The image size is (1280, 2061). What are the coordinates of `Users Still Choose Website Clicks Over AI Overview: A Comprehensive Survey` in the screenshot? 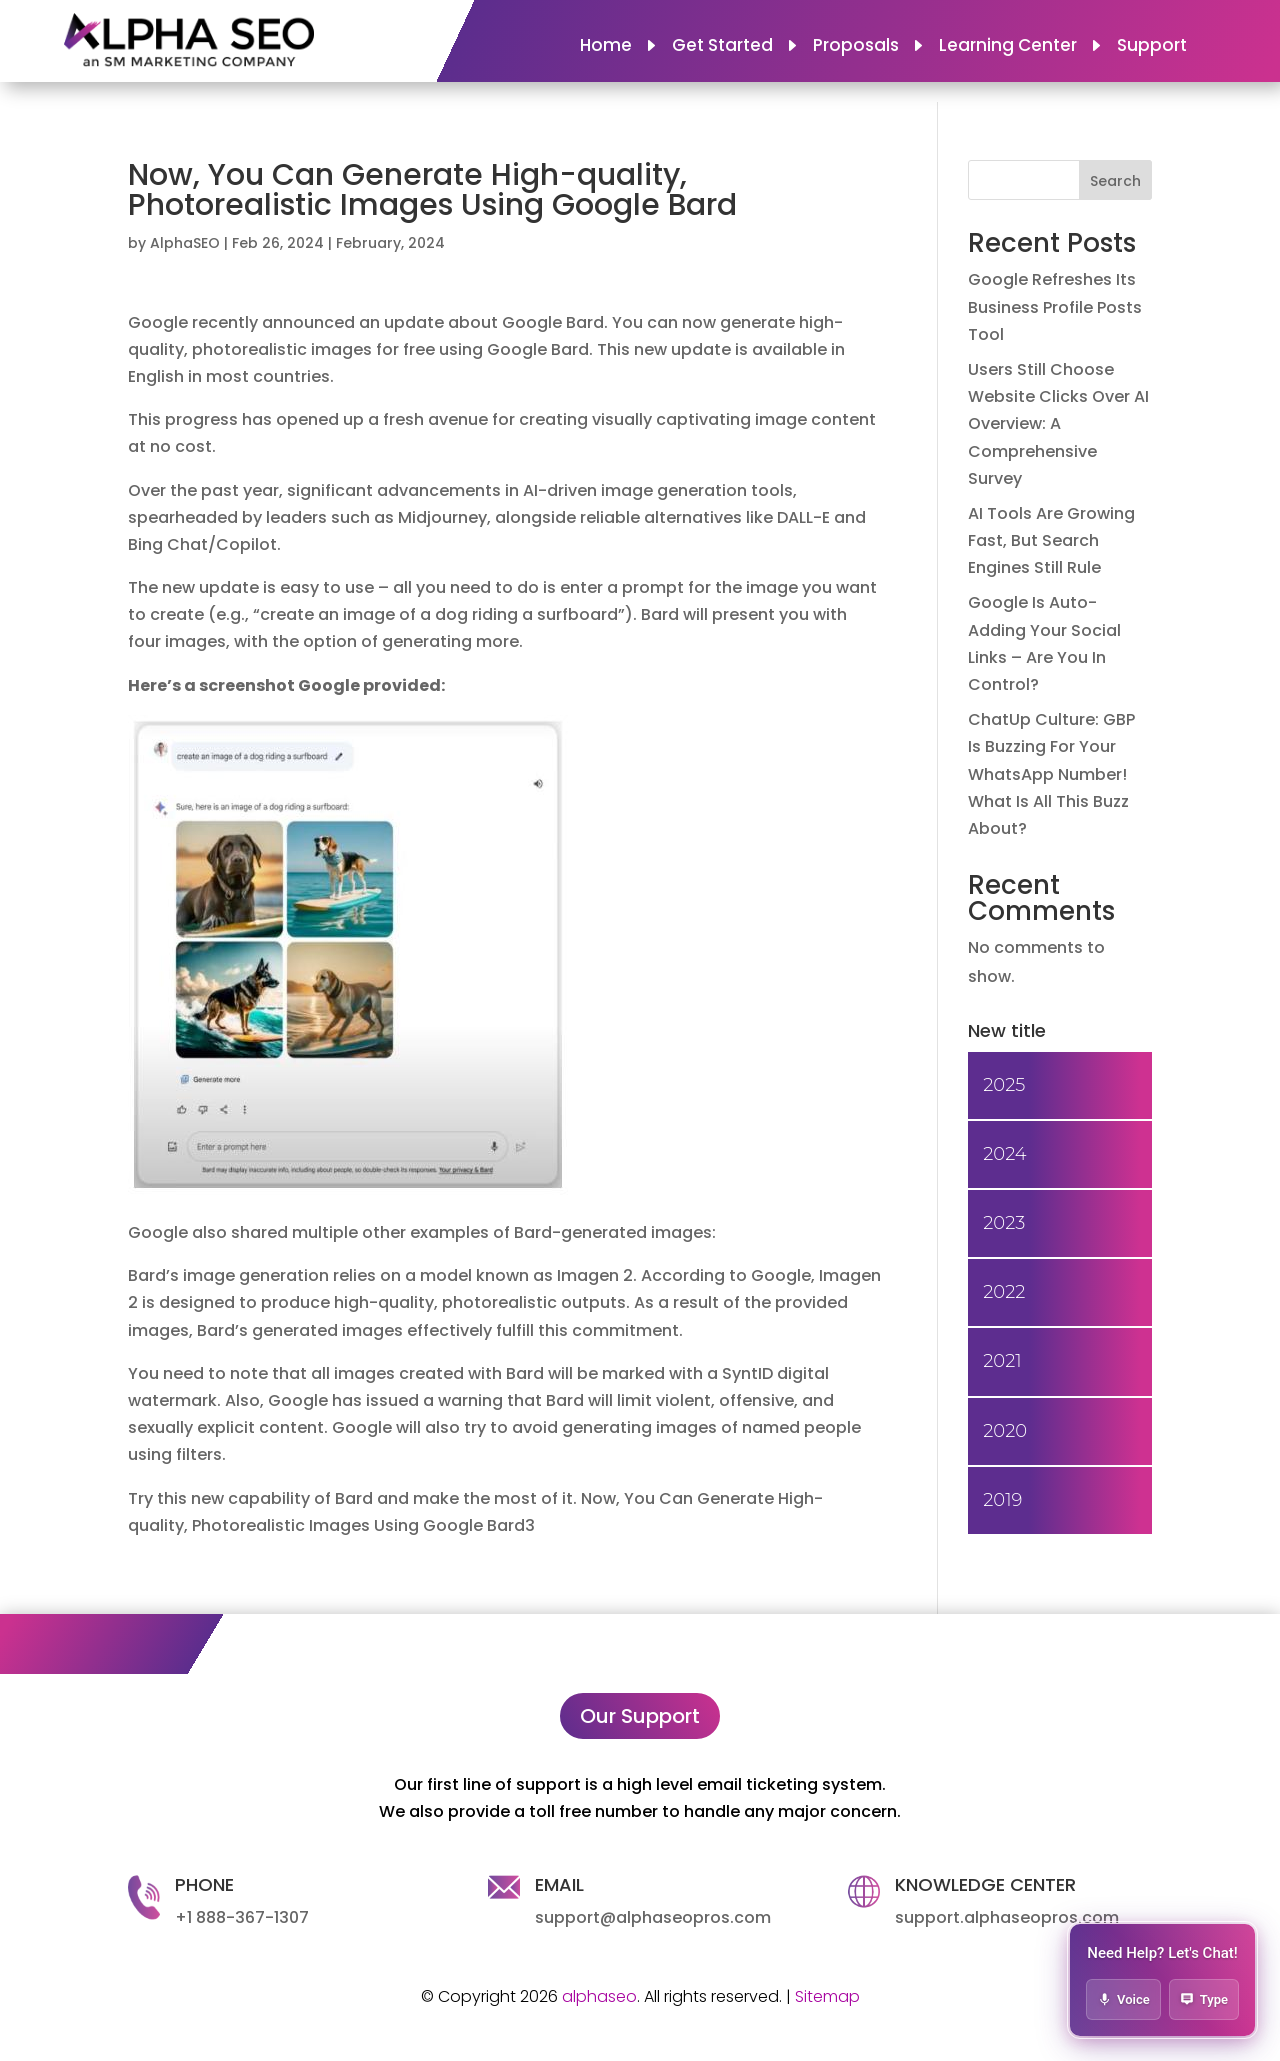 It's located at (1058, 424).